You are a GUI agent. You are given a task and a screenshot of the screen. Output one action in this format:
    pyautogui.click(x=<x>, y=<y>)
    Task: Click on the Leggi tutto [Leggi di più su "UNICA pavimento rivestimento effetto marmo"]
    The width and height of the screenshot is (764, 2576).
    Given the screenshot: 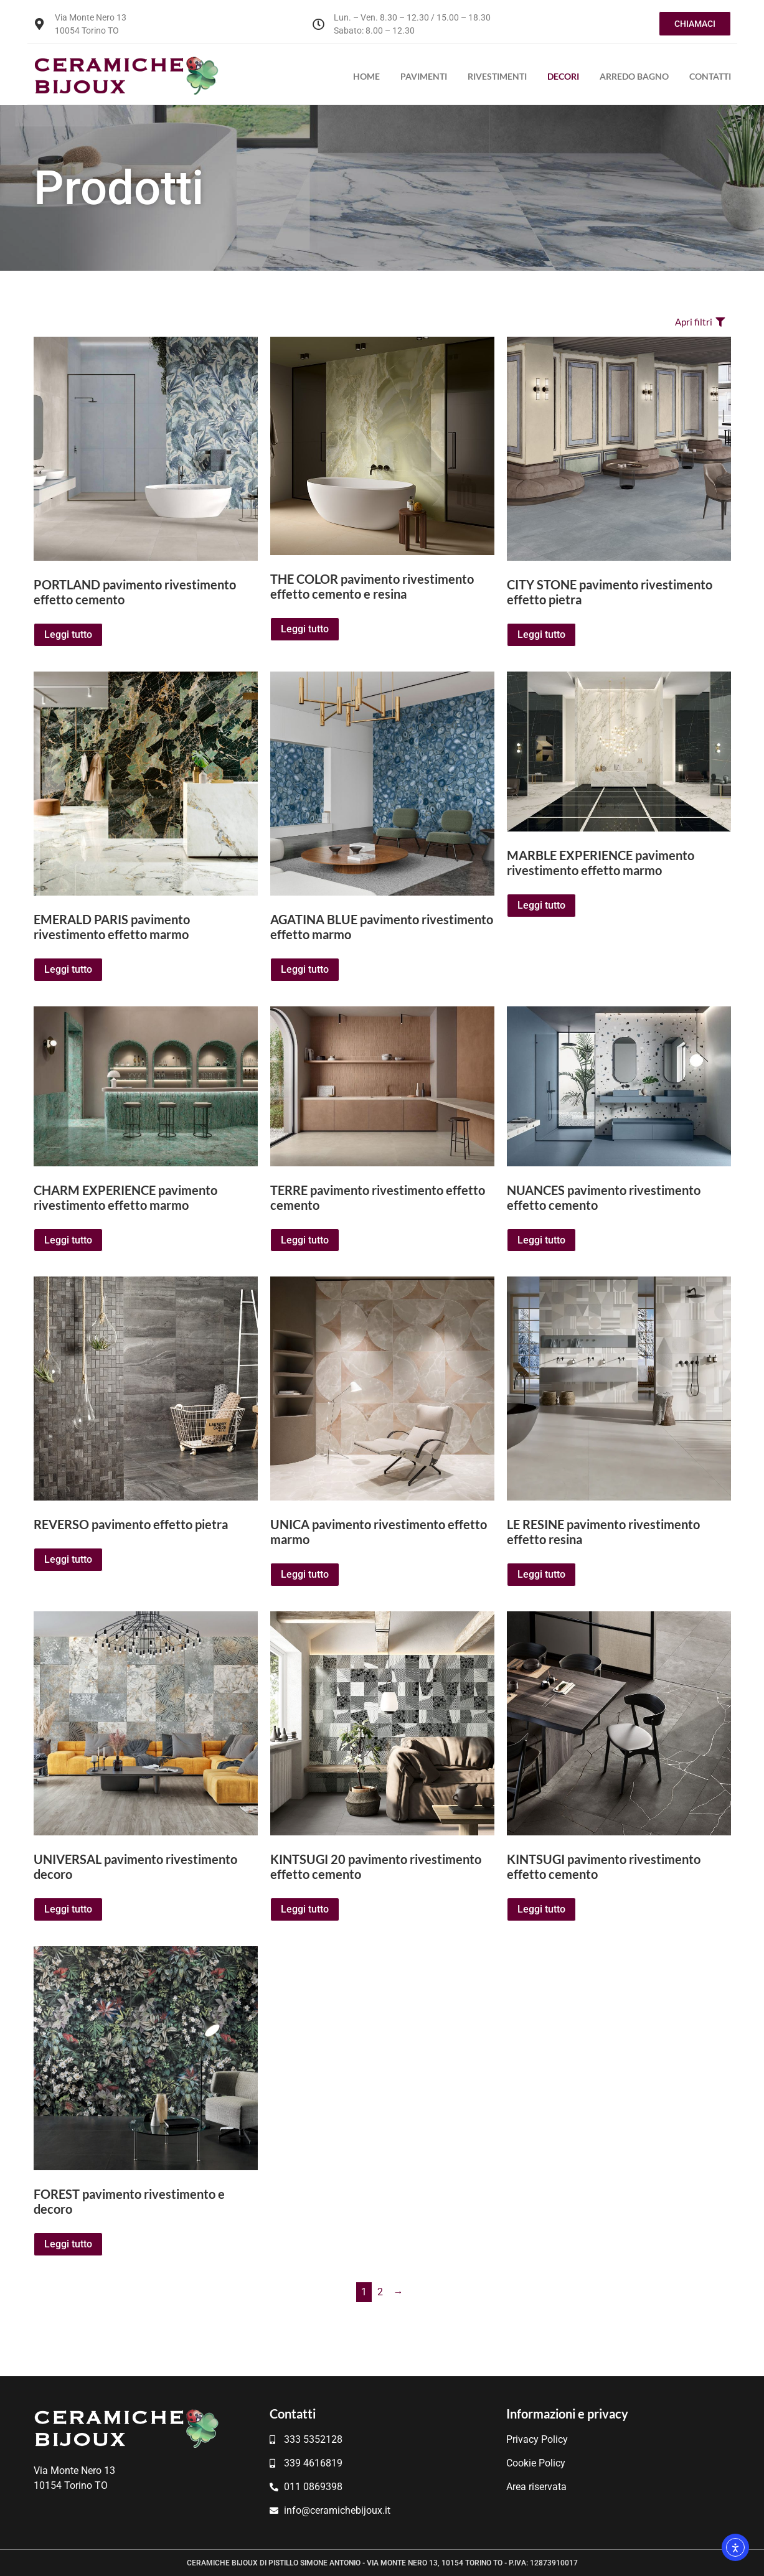 What is the action you would take?
    pyautogui.click(x=305, y=1574)
    